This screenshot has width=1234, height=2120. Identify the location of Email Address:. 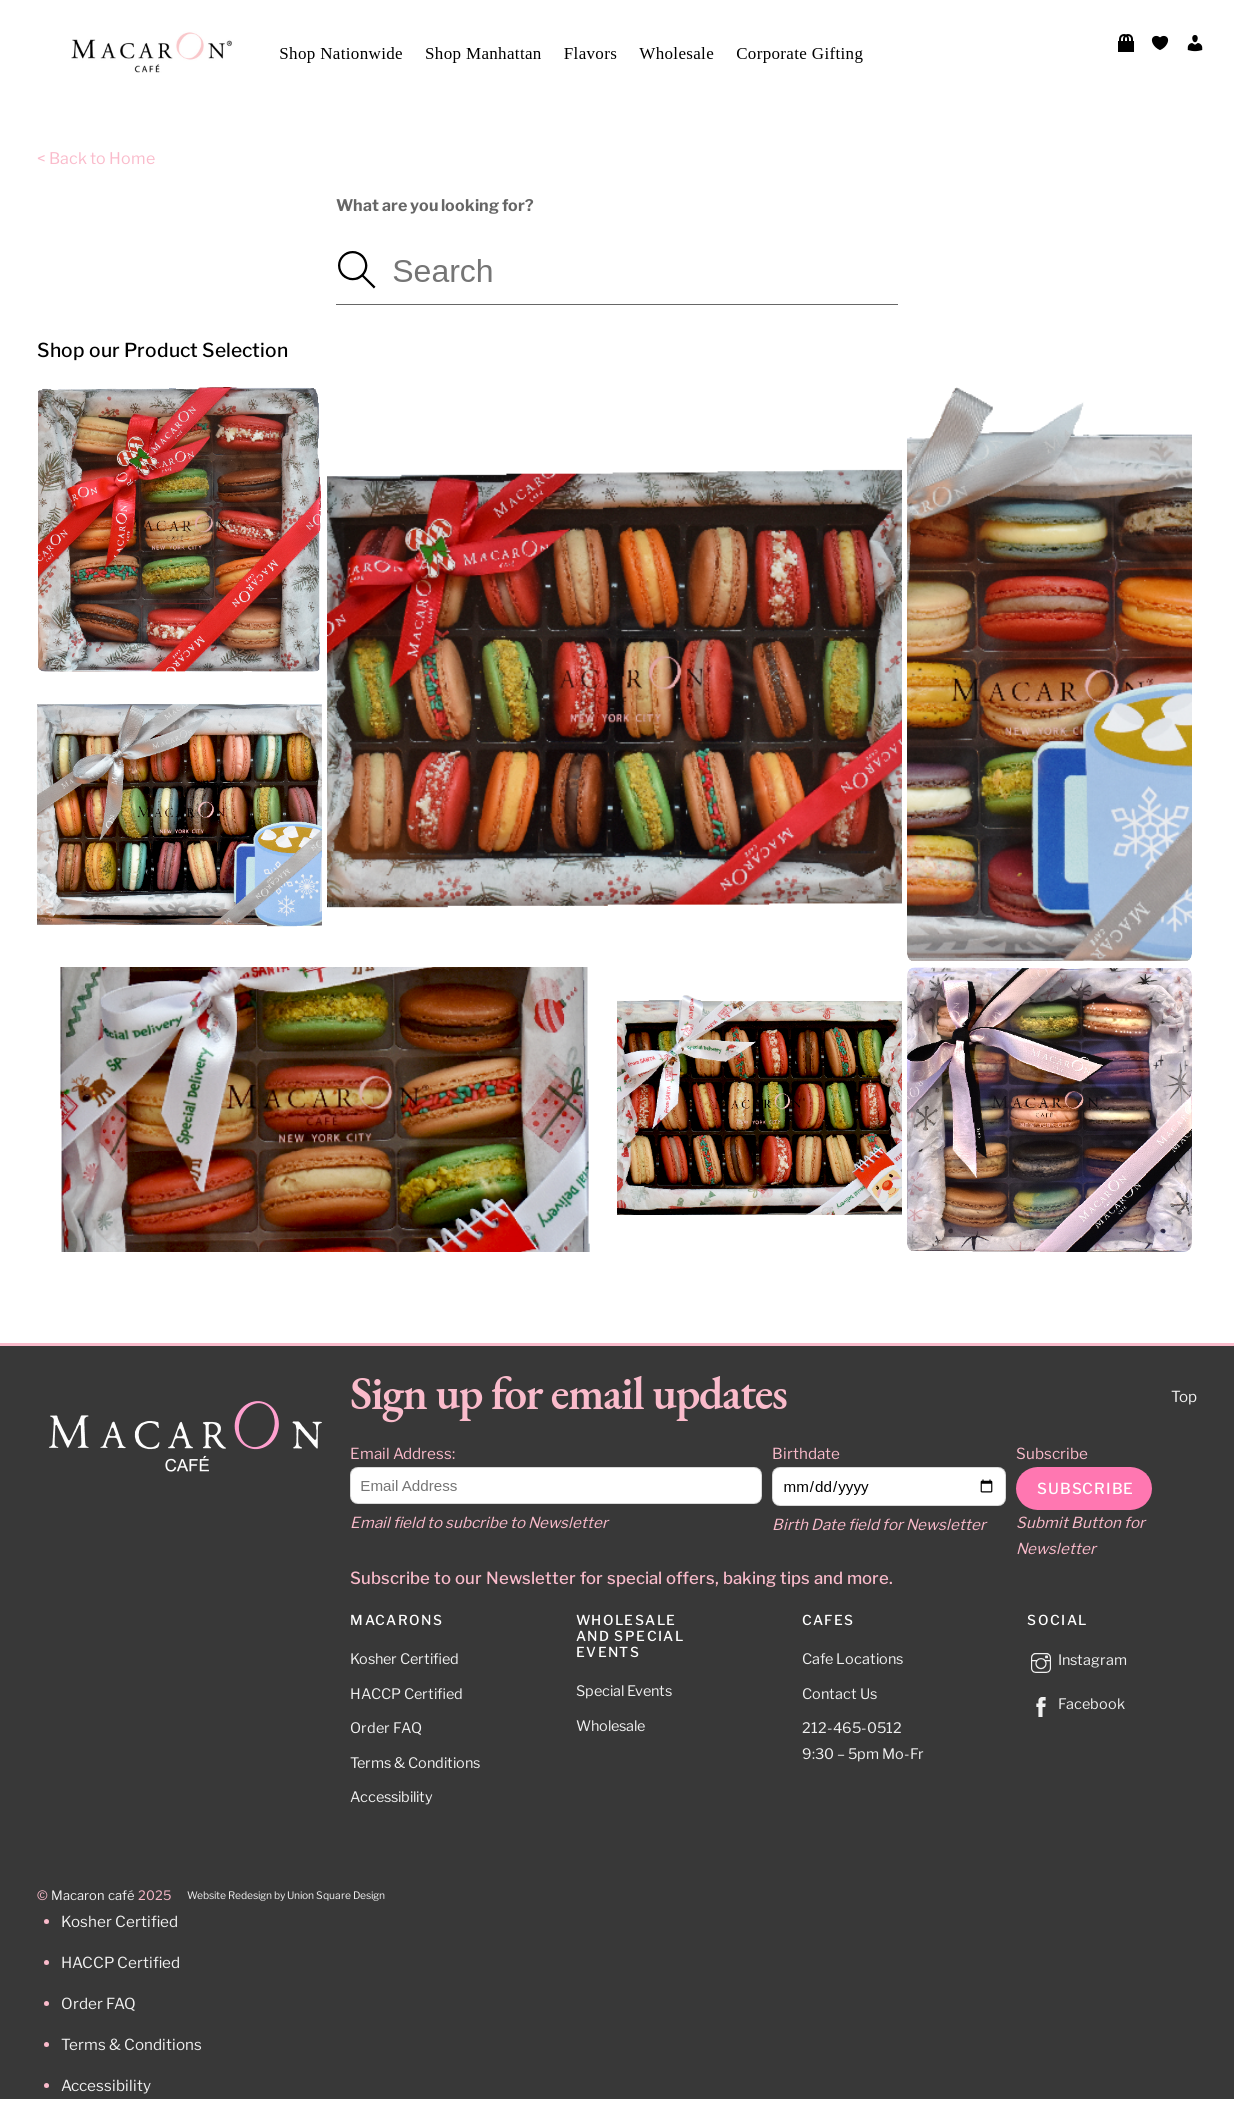
(402, 1453).